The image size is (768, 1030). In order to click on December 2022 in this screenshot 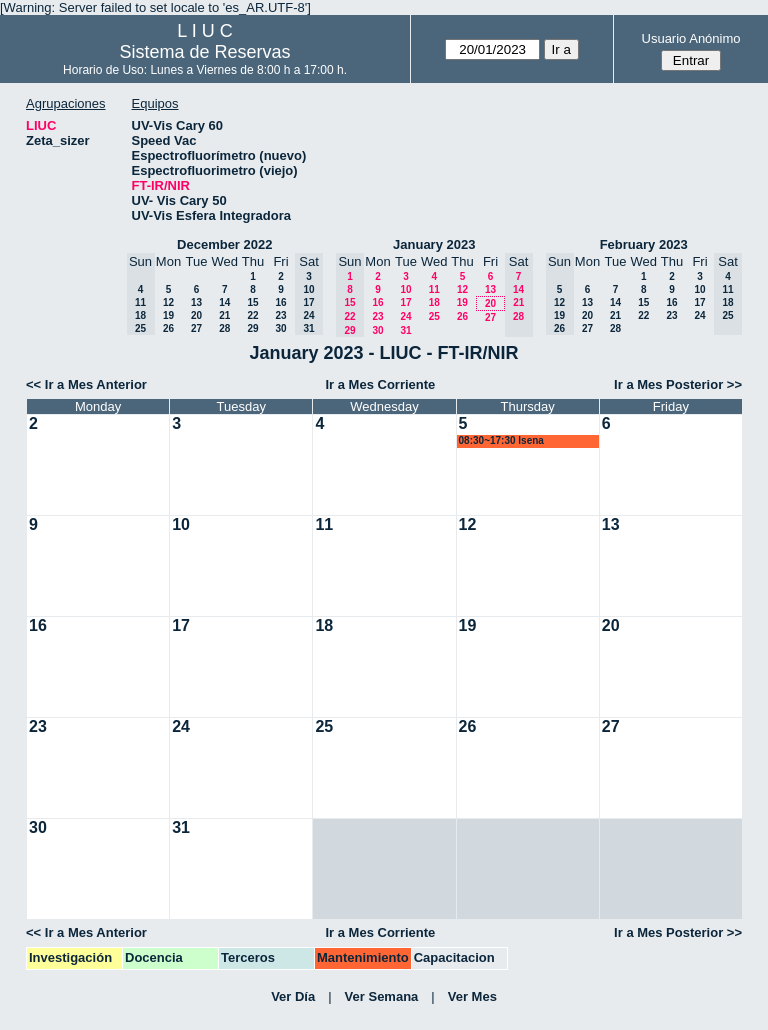, I will do `click(224, 244)`.